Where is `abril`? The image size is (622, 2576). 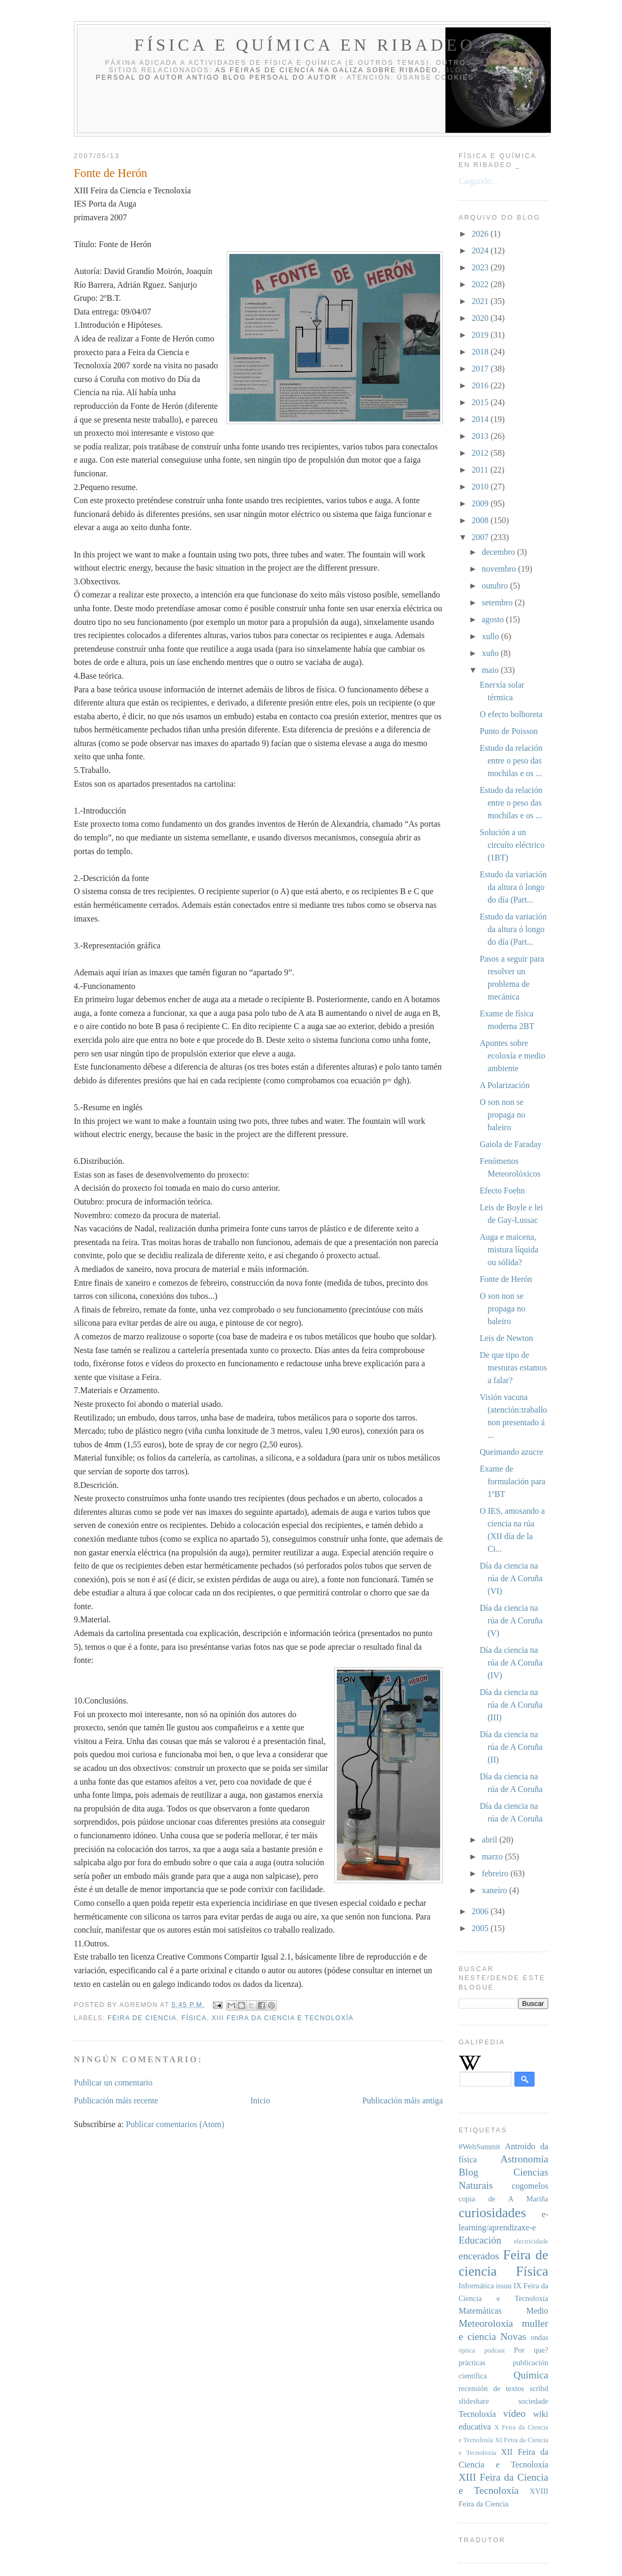 abril is located at coordinates (490, 1839).